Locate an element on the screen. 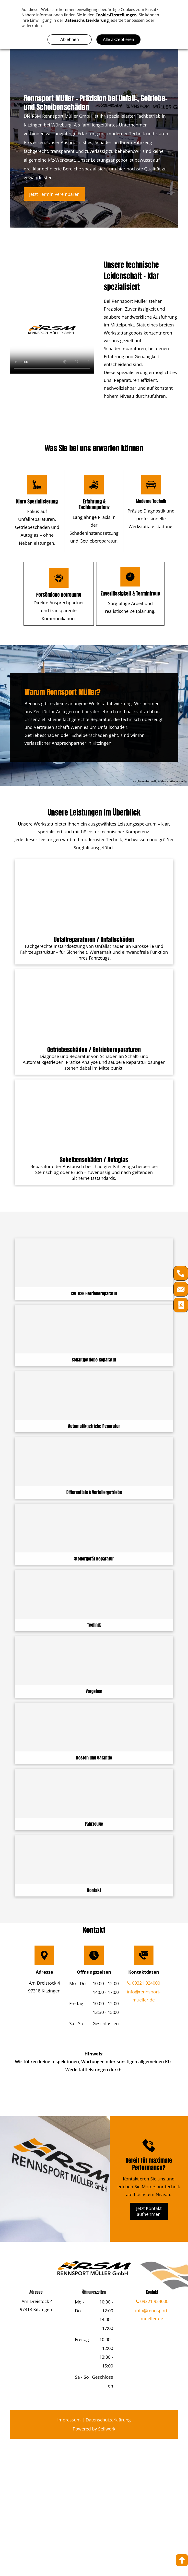  Datenschutzerklärung is located at coordinates (108, 2420).